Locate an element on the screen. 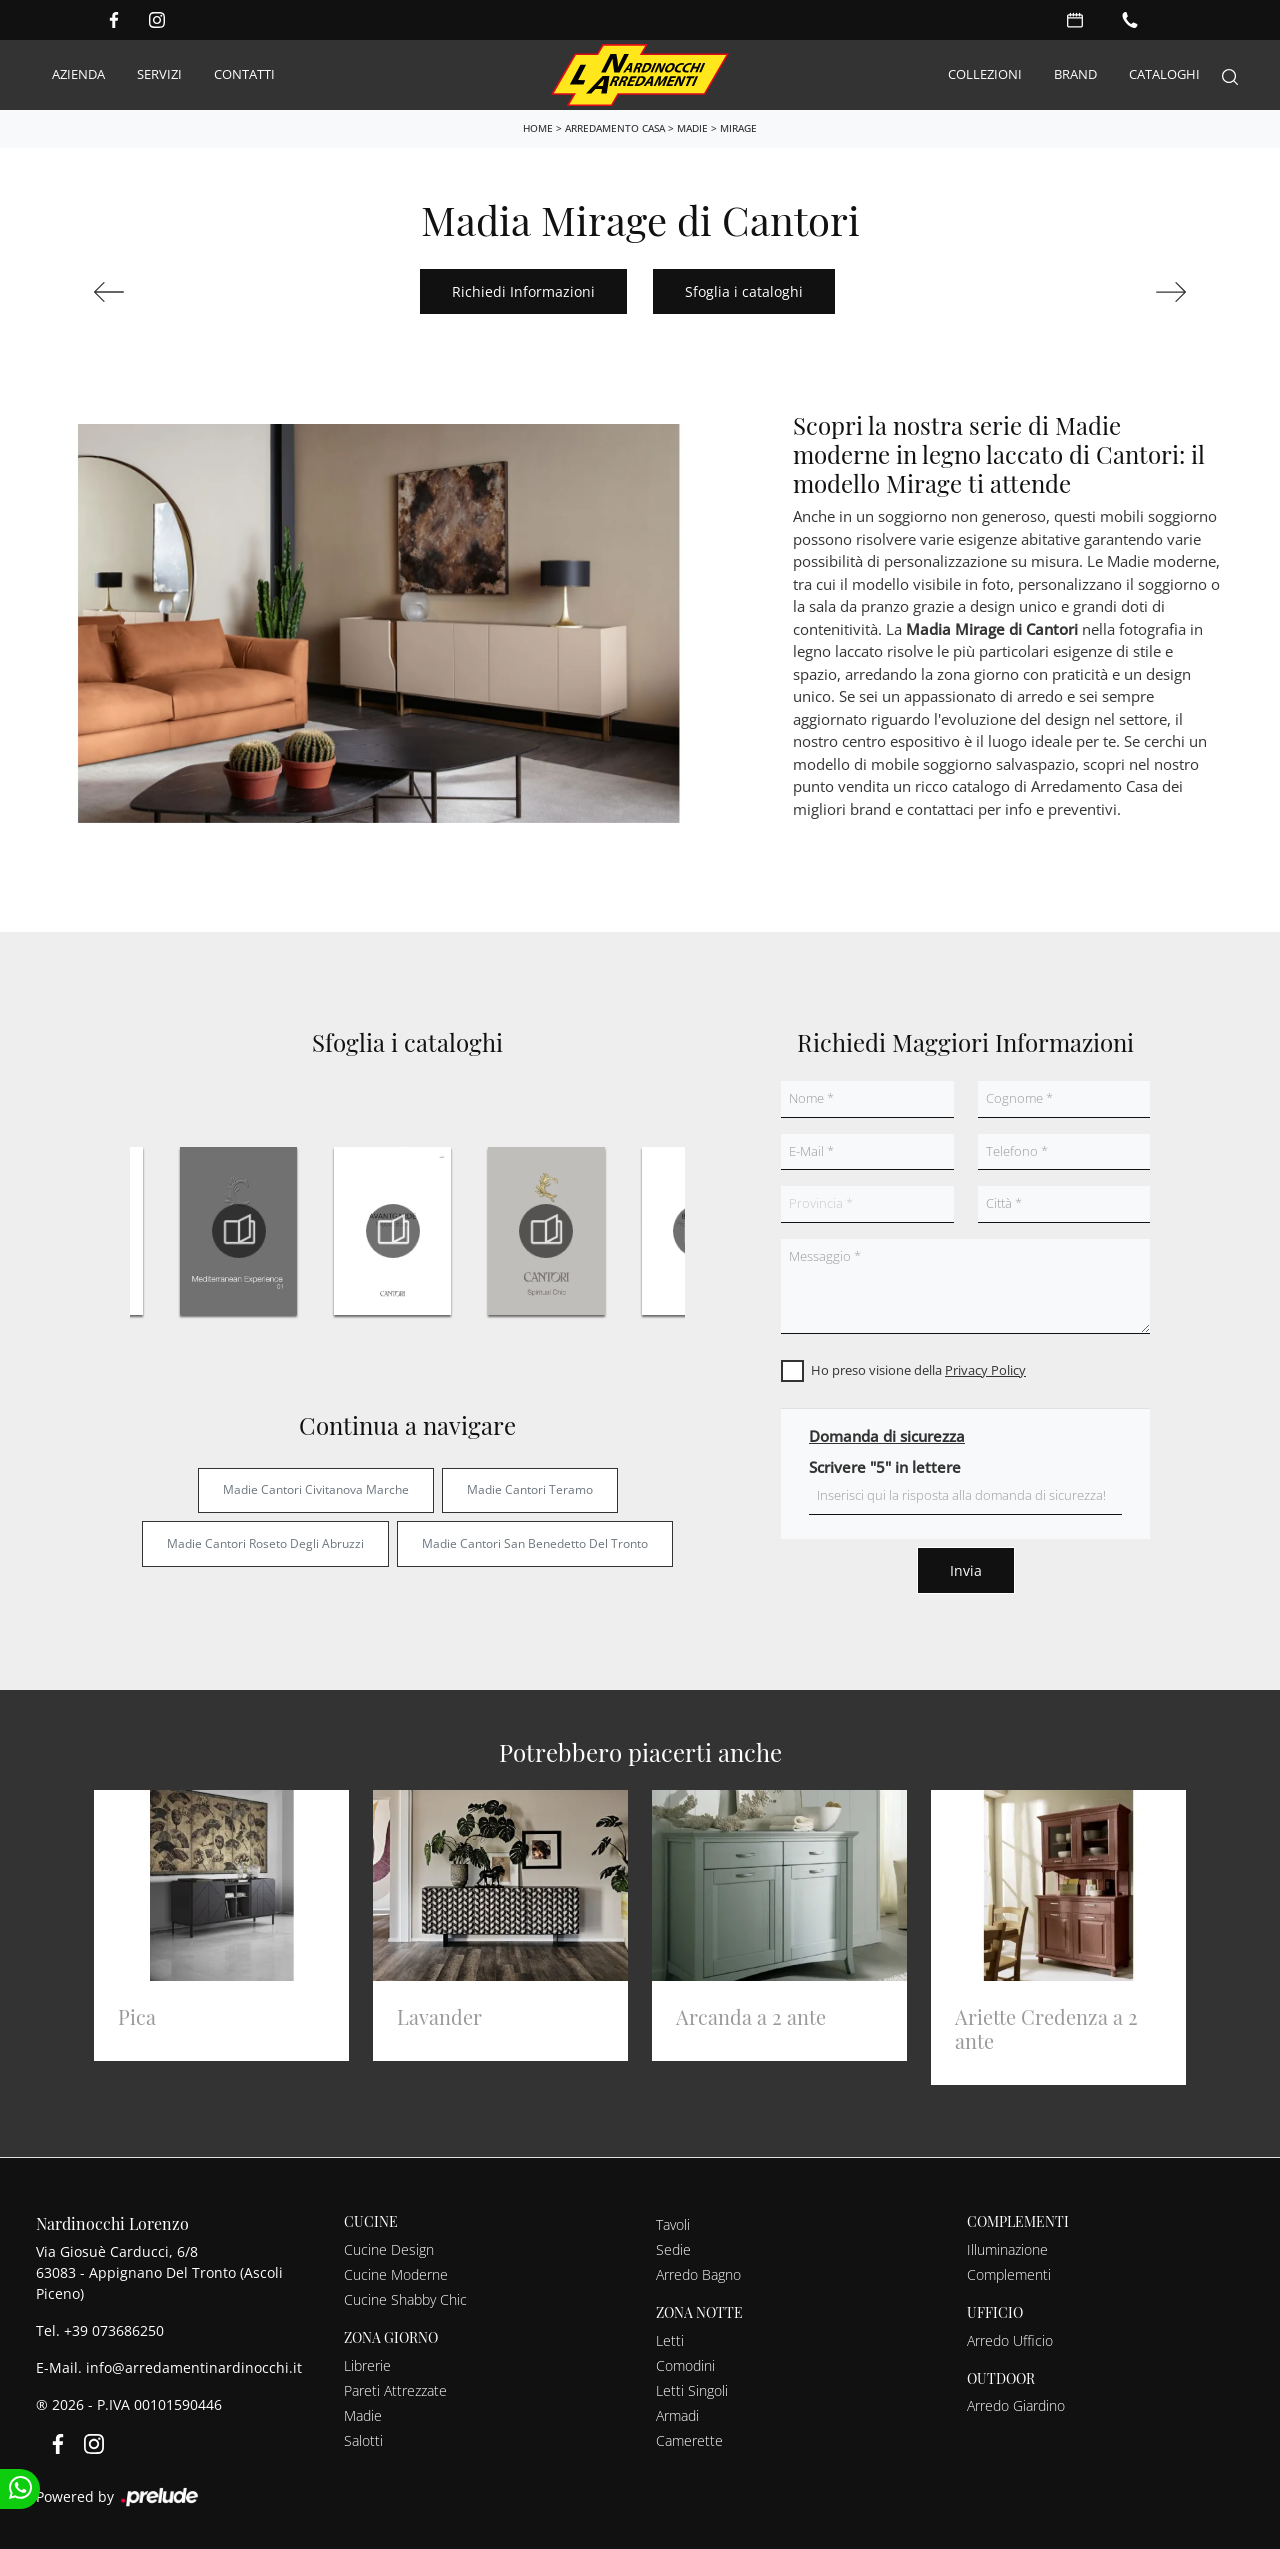 This screenshot has width=1280, height=2549. Salotti is located at coordinates (363, 2440).